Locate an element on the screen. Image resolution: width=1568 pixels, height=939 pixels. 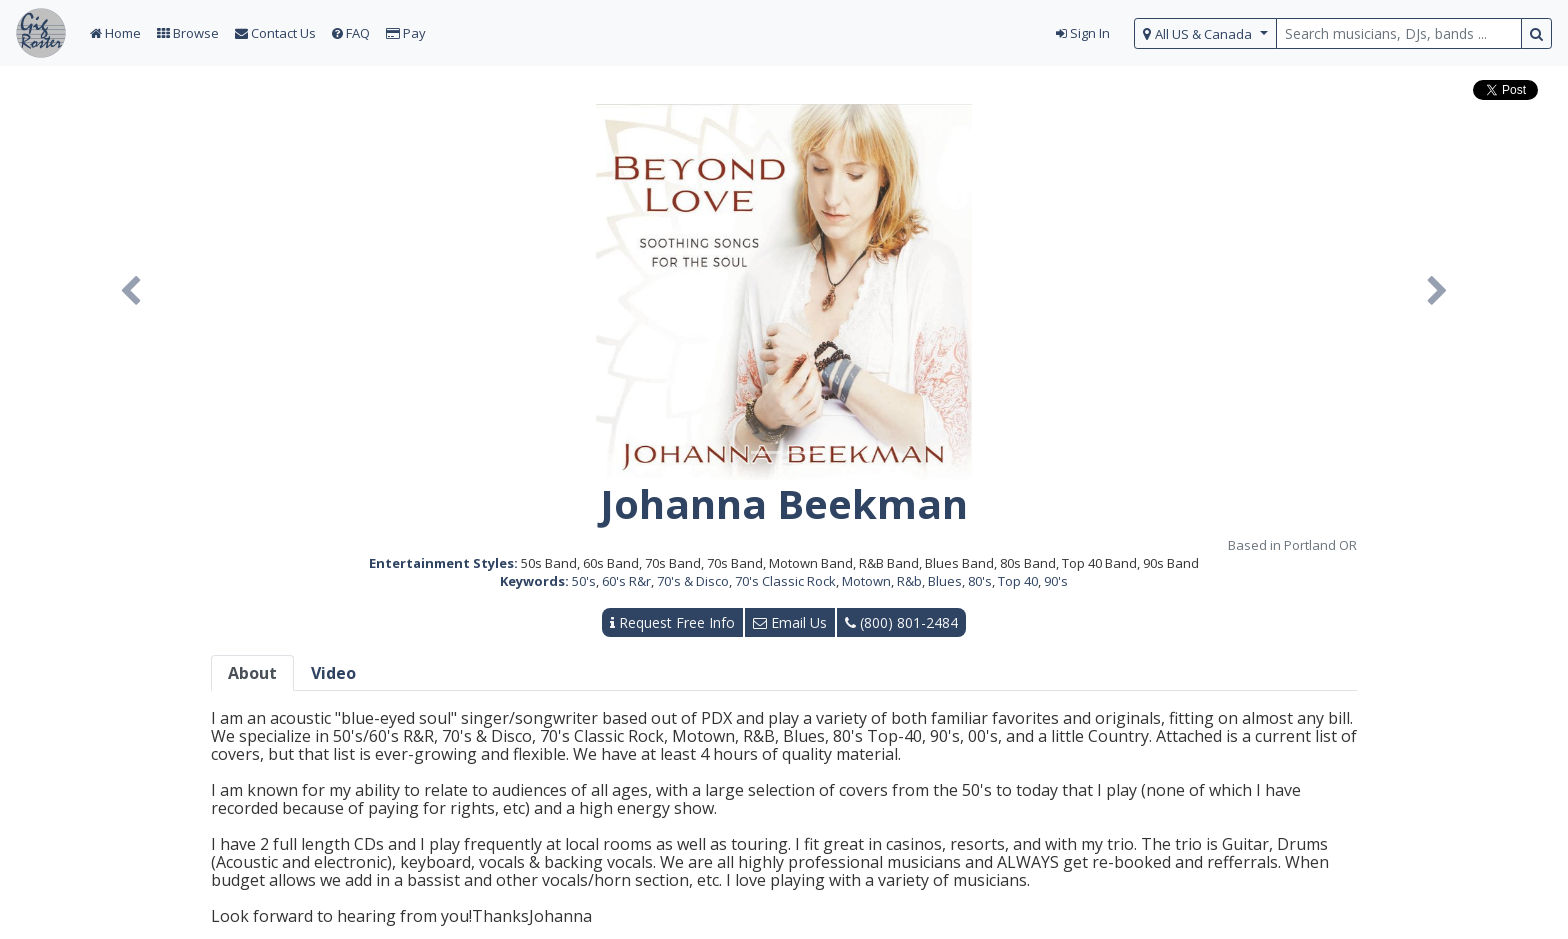
[search query terms] is located at coordinates (1399, 33).